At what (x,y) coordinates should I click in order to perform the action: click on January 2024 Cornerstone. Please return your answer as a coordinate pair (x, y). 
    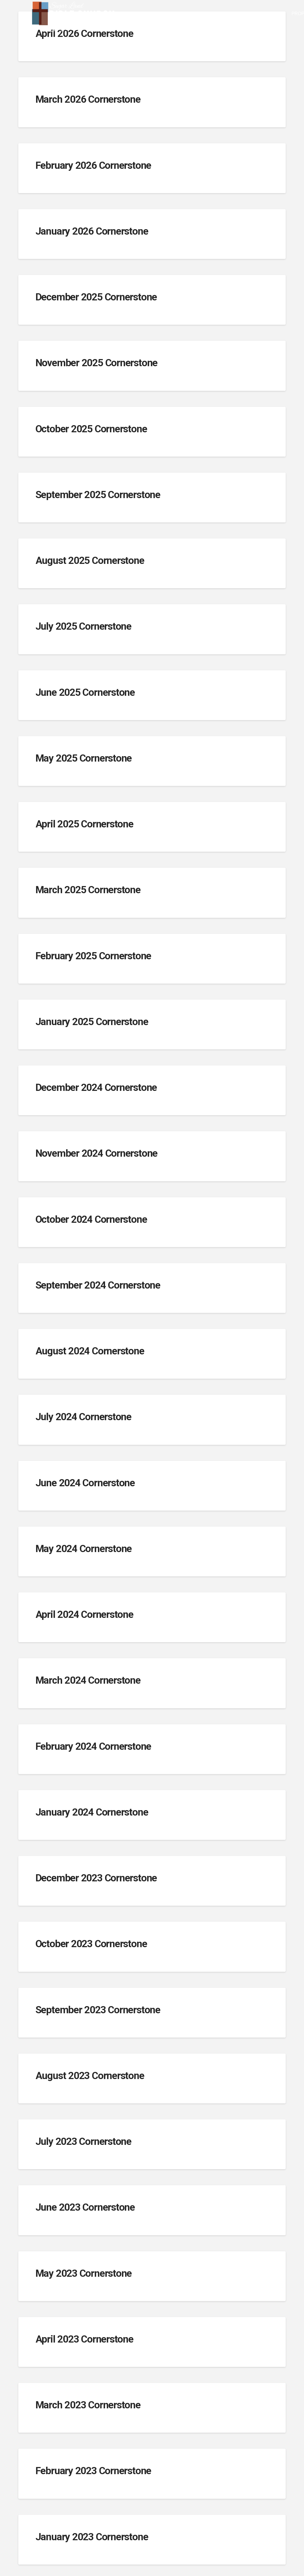
    Looking at the image, I should click on (91, 1812).